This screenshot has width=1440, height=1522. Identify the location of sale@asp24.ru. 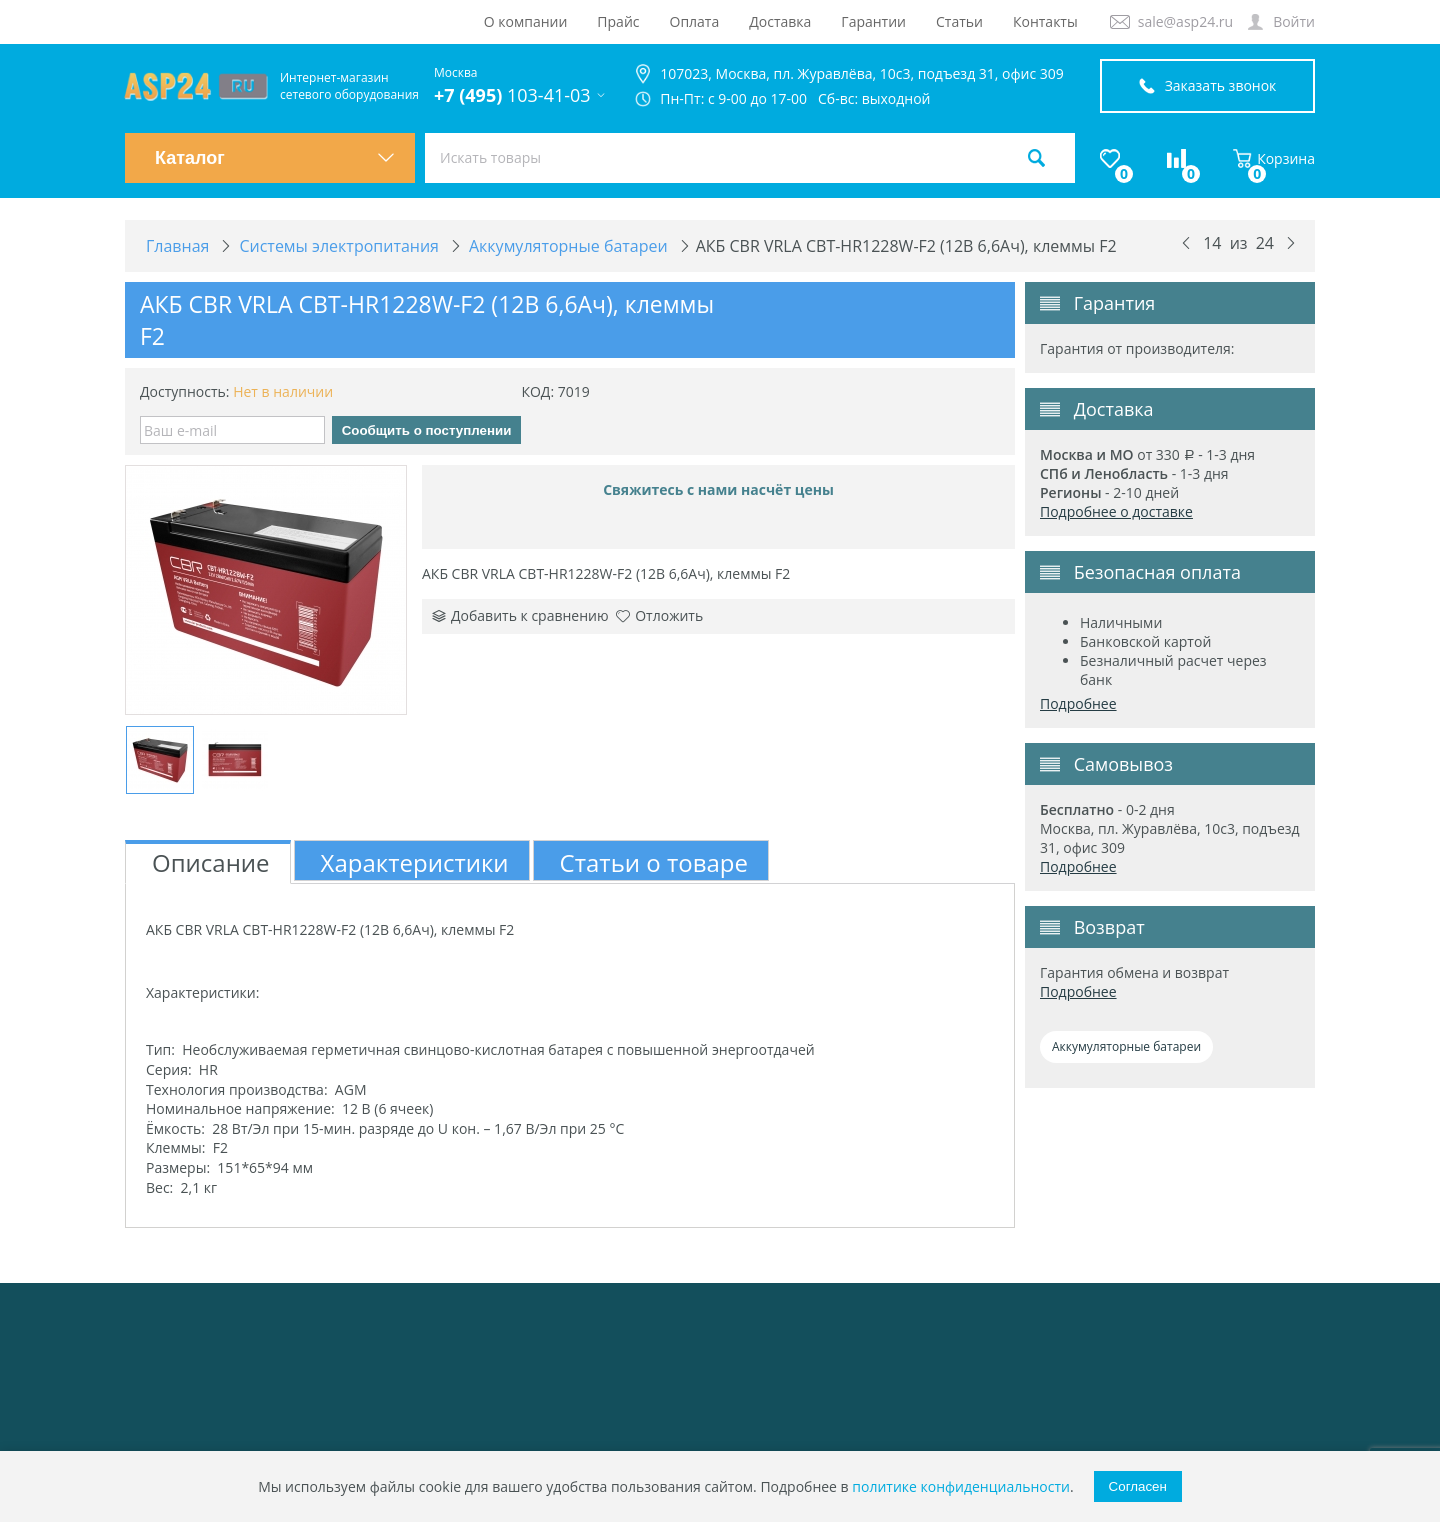
(1185, 21).